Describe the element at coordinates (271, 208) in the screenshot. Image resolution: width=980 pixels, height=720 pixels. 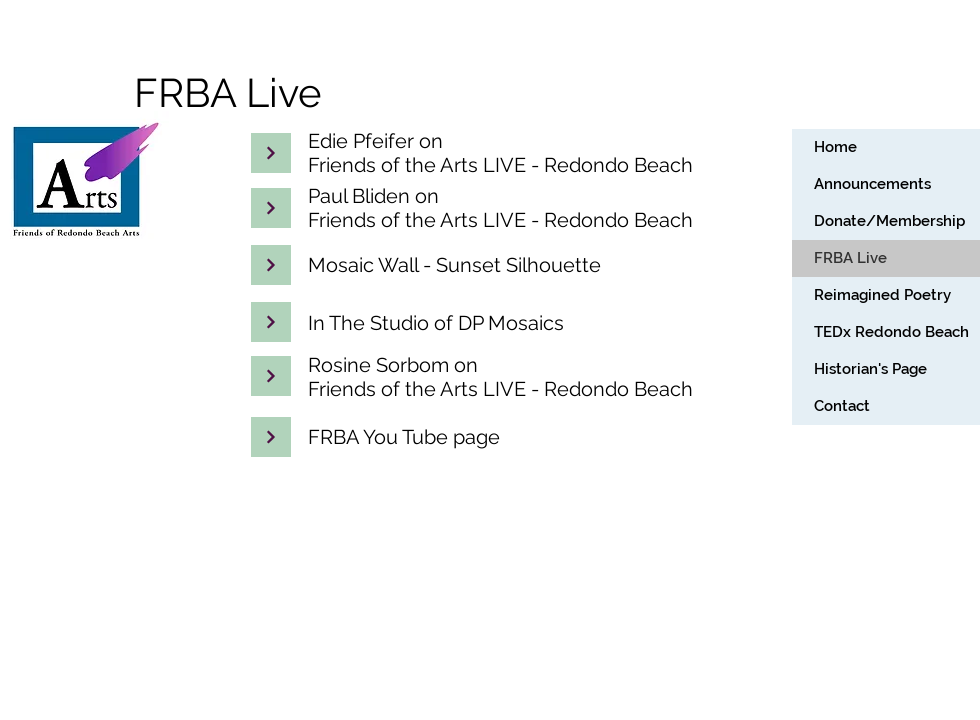
I see `[Continue]` at that location.